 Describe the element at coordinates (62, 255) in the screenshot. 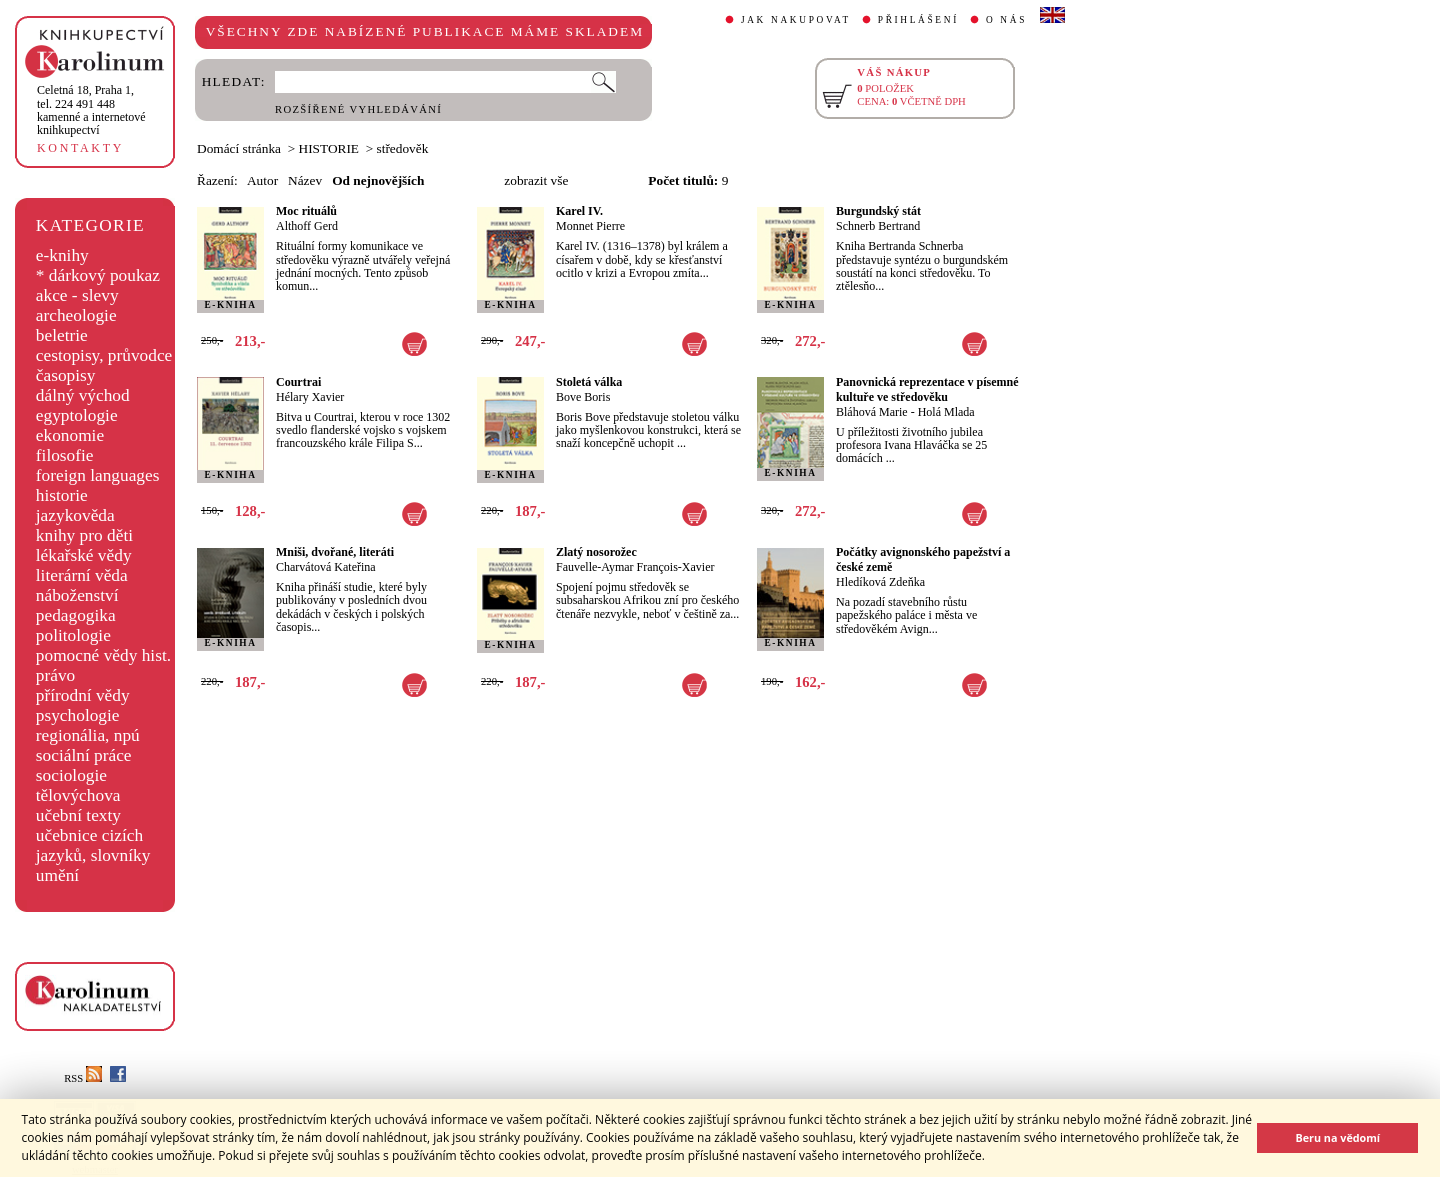

I see `e-knihy` at that location.